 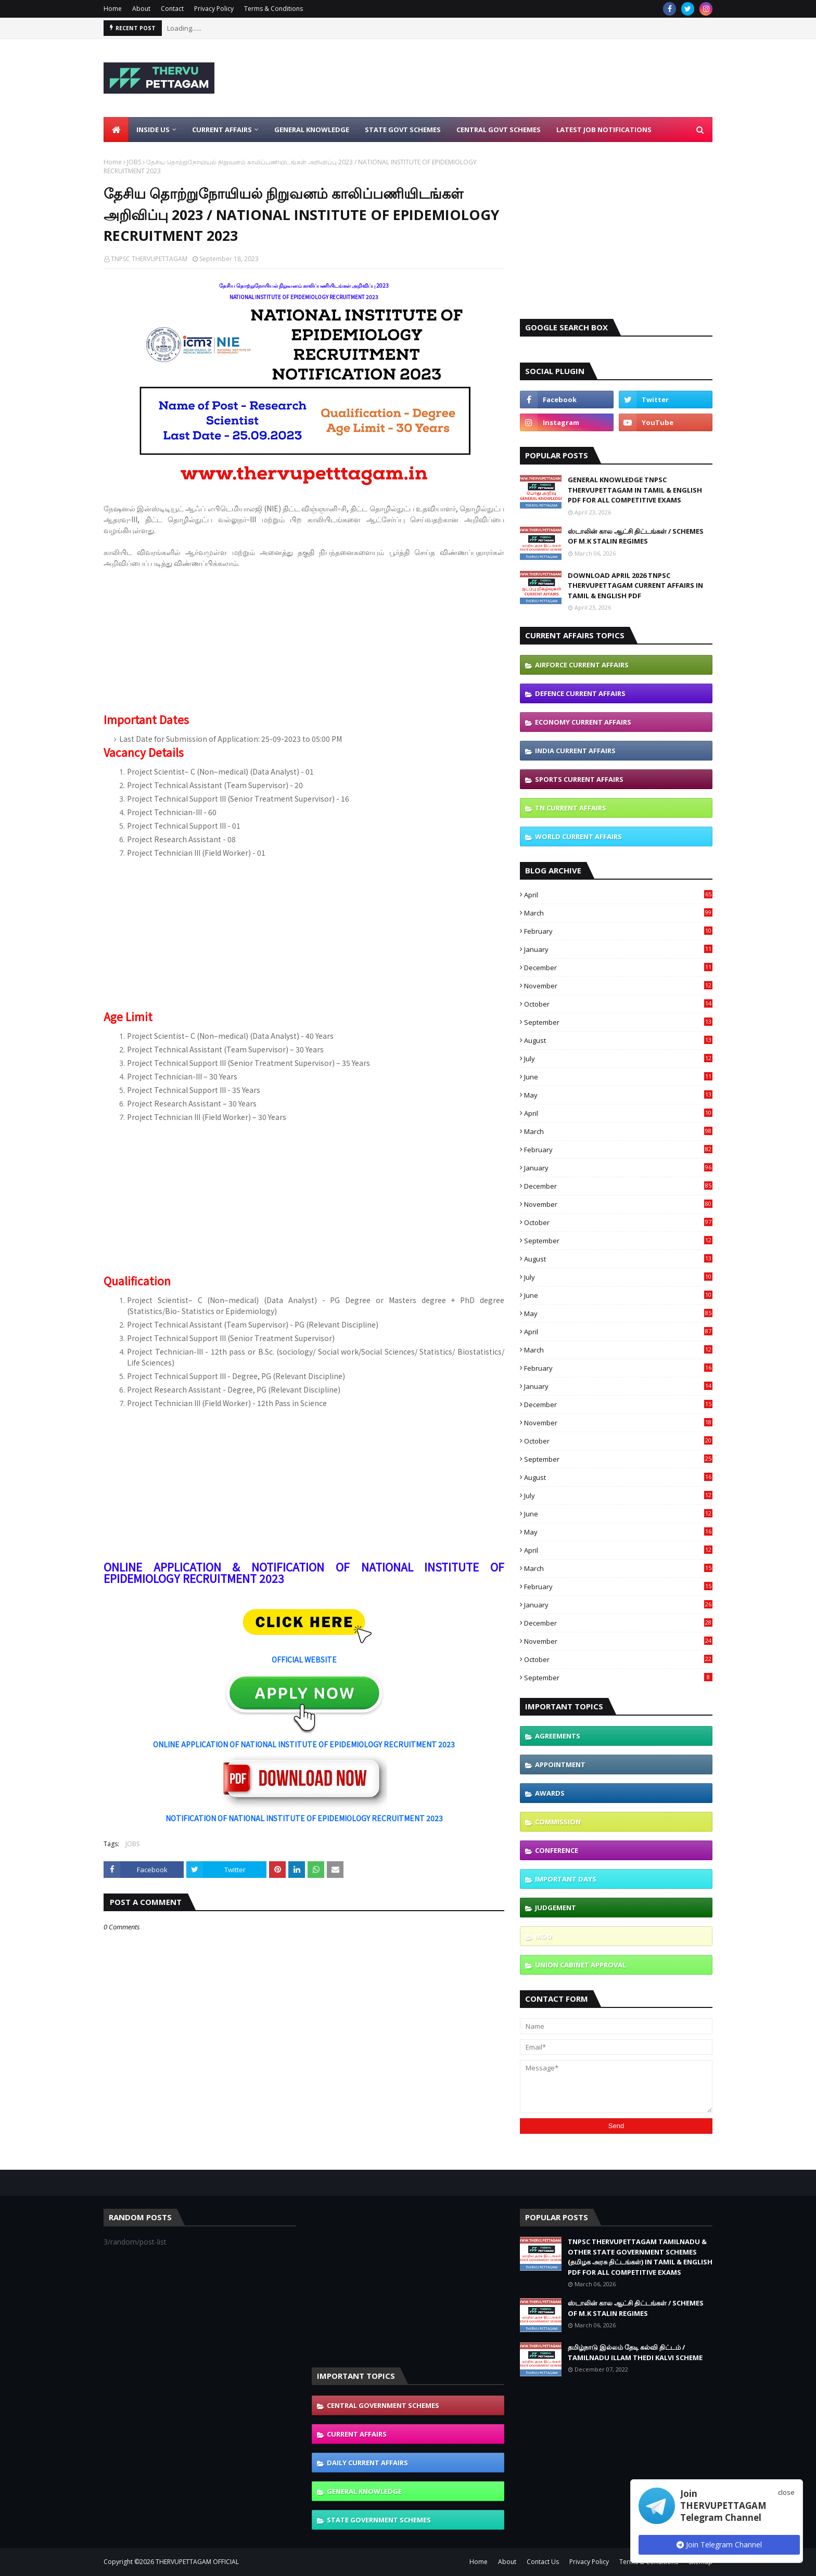 I want to click on September, so click(x=618, y=1022).